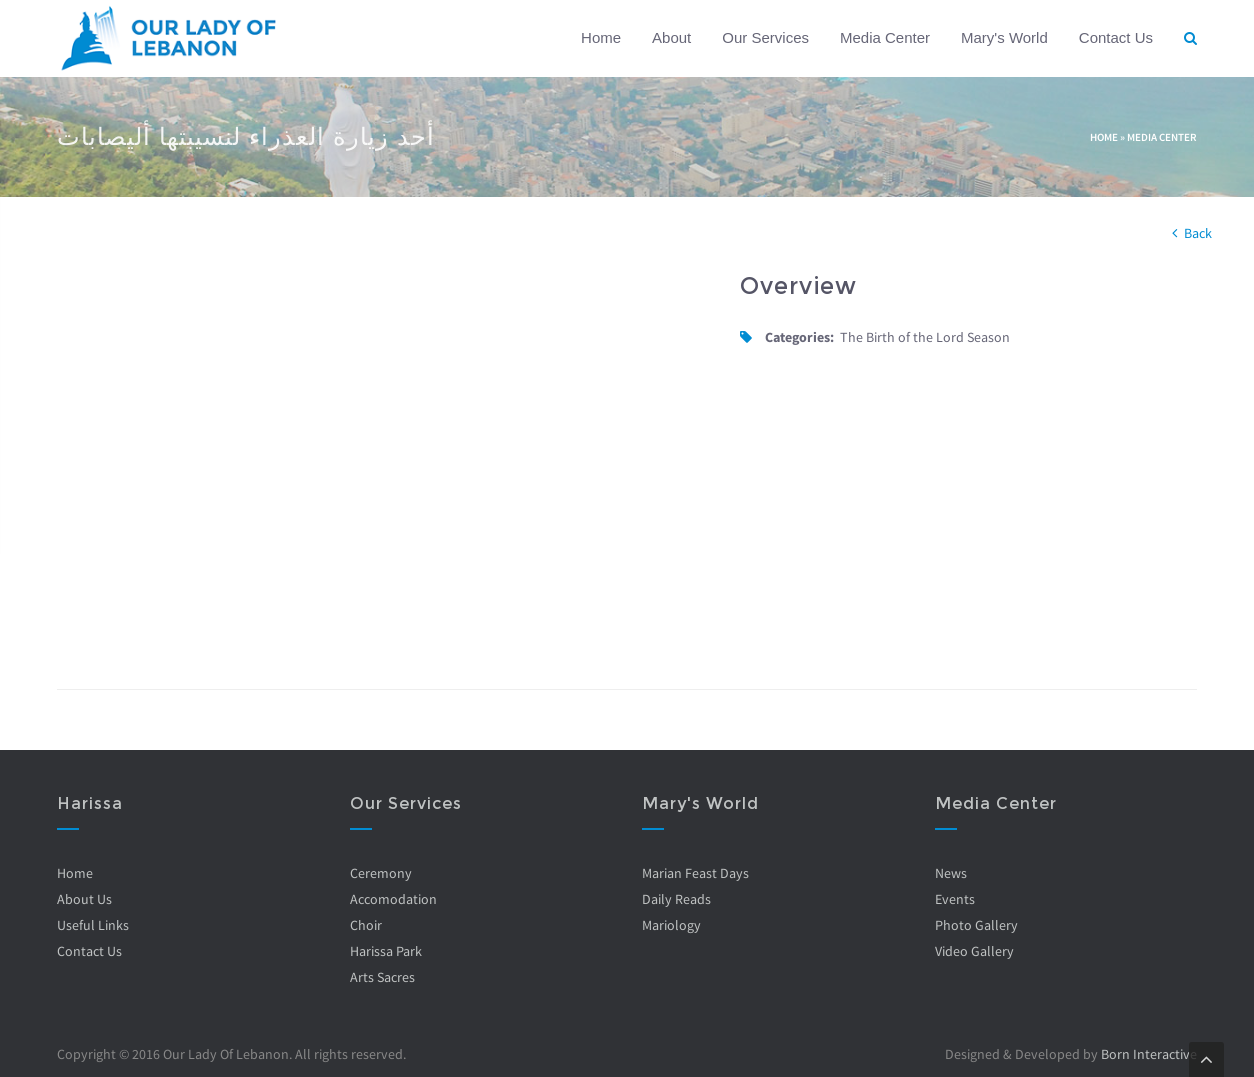 This screenshot has width=1254, height=1077. I want to click on Harissa Park, so click(386, 951).